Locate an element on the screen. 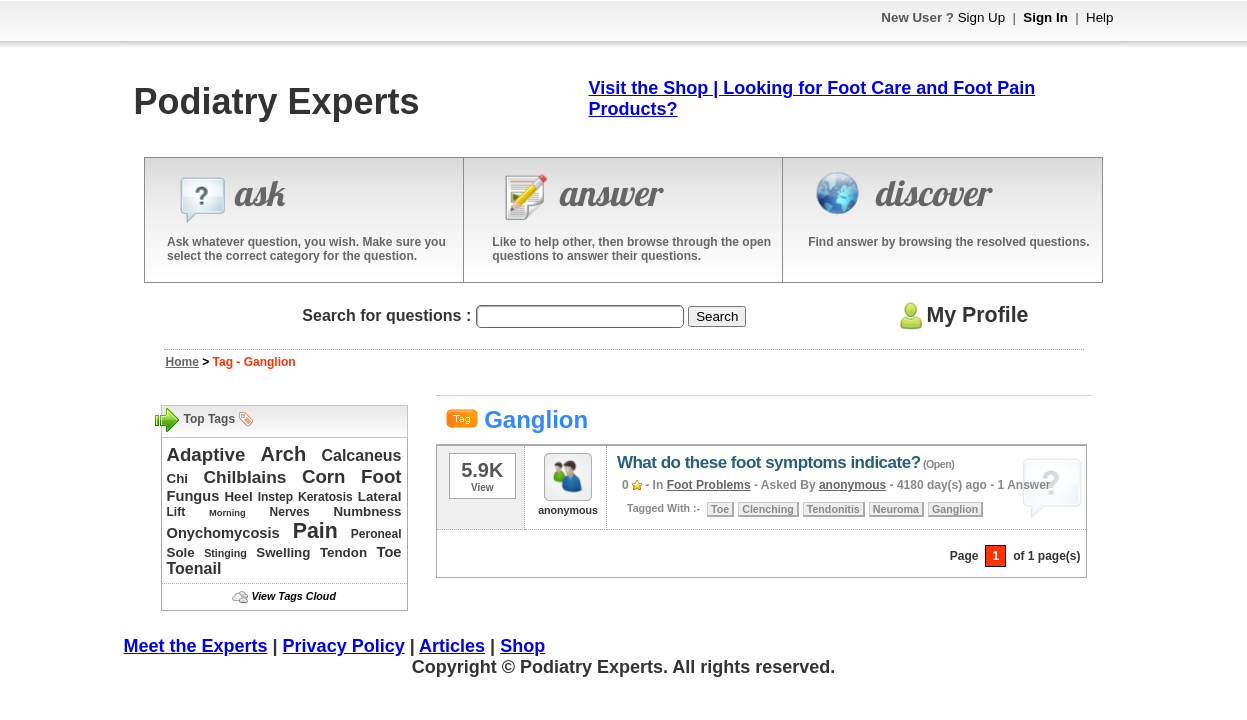  Heel is located at coordinates (238, 496).